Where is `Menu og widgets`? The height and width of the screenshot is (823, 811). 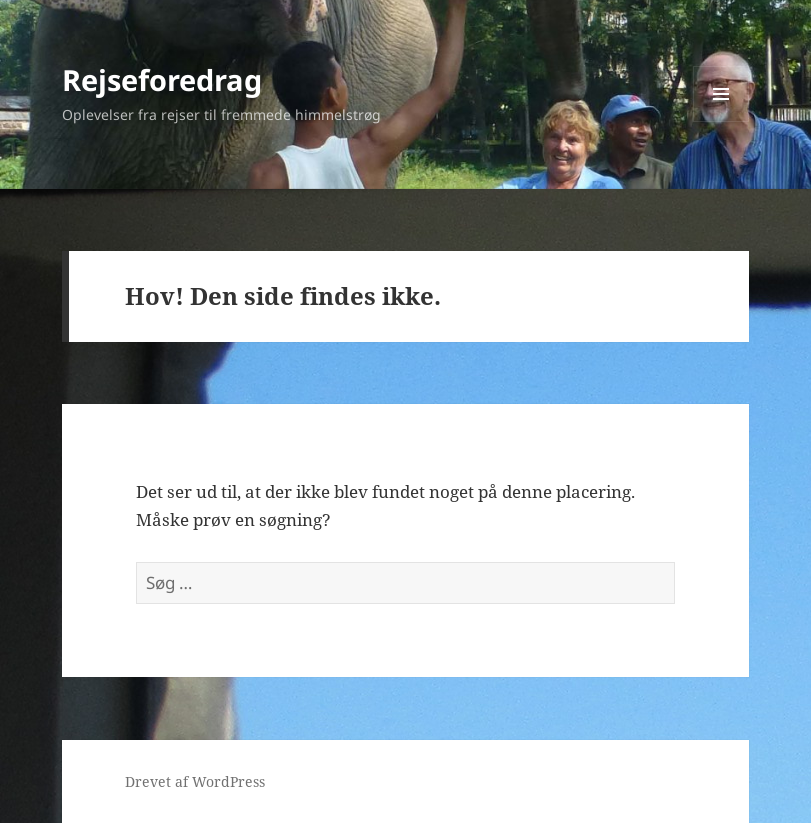 Menu og widgets is located at coordinates (721, 121).